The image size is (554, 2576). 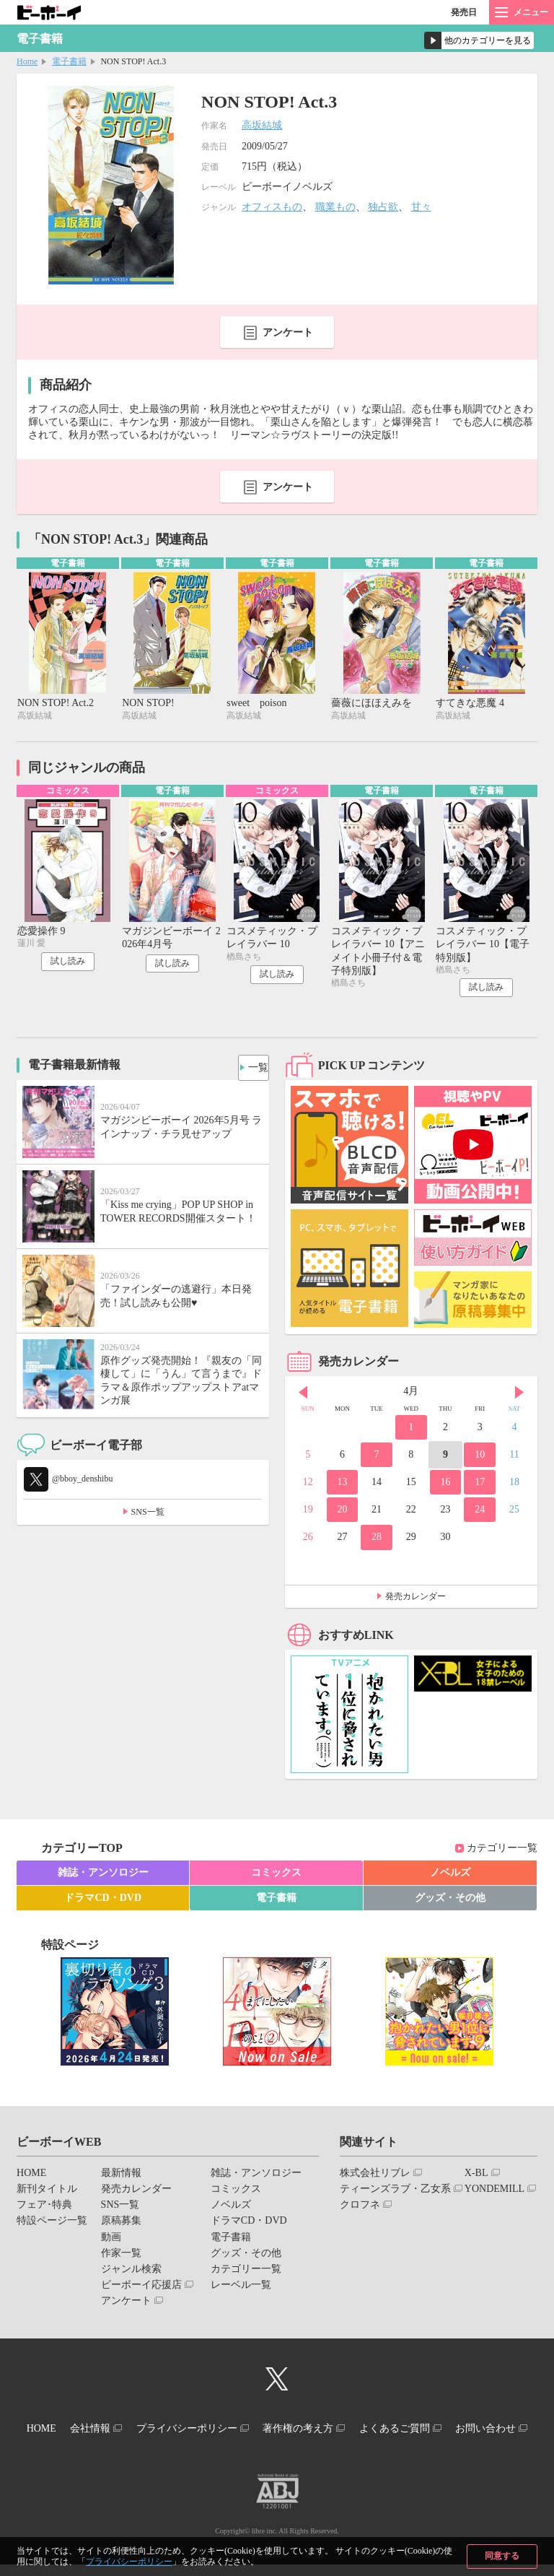 I want to click on 一覧, so click(x=252, y=1068).